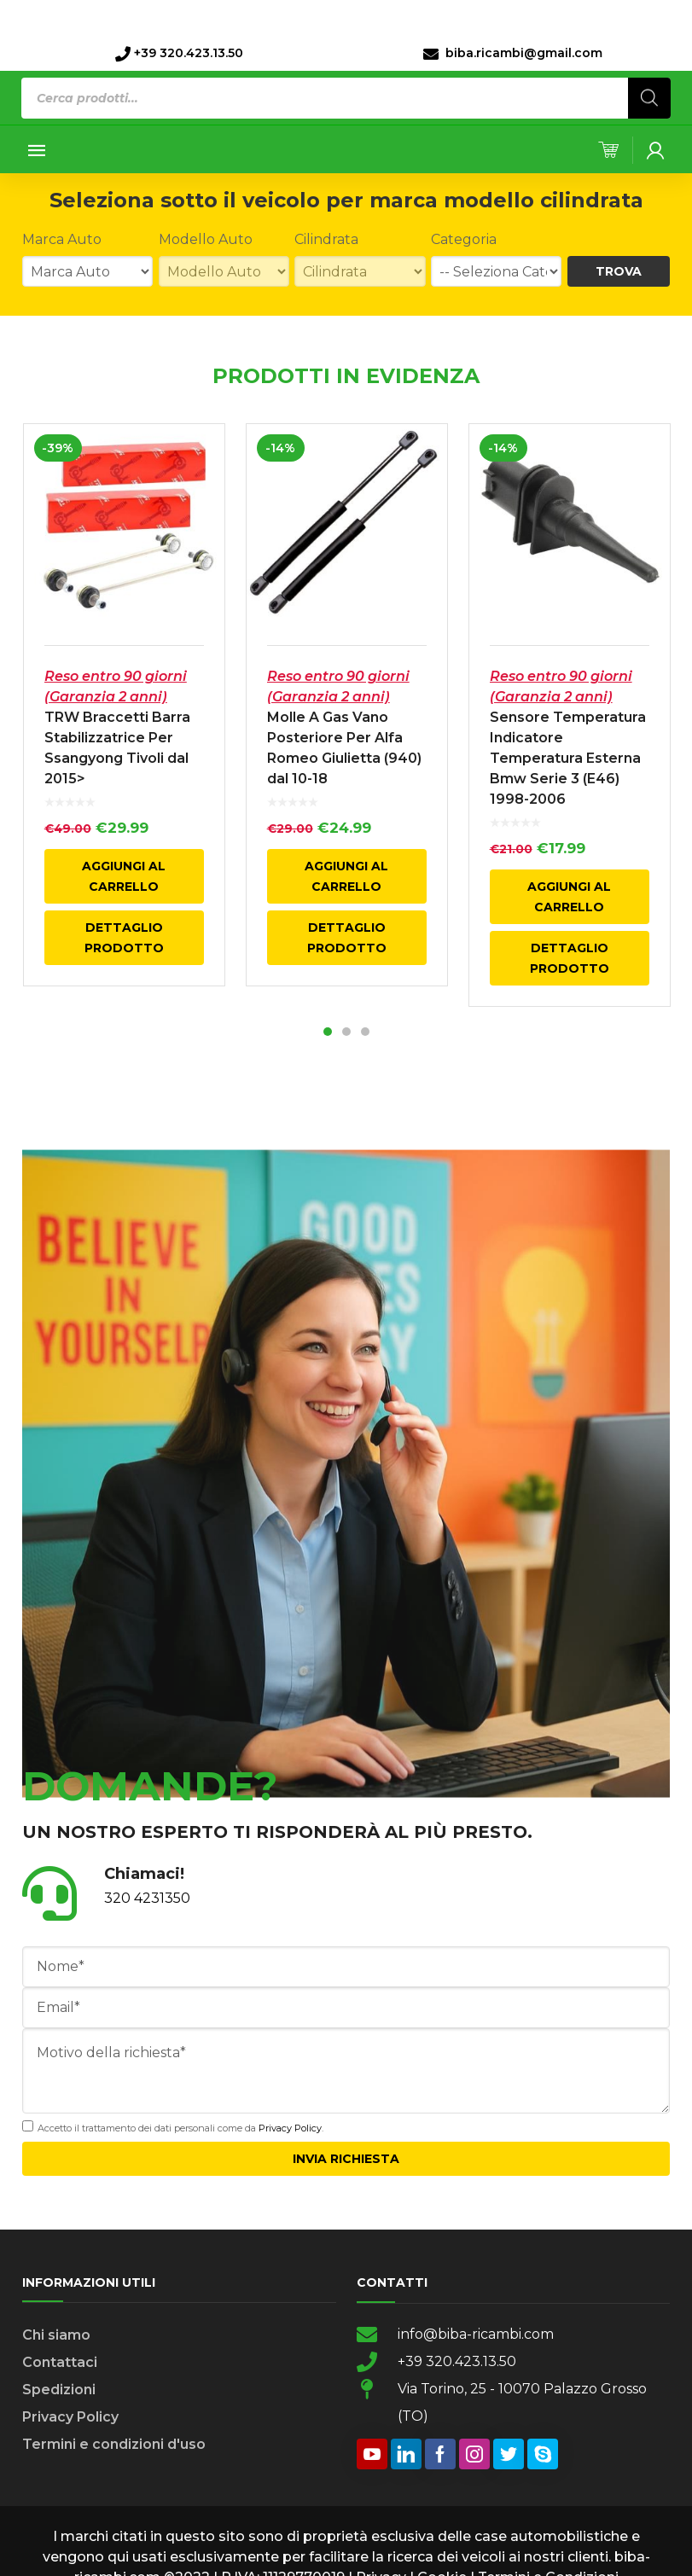  What do you see at coordinates (114, 2447) in the screenshot?
I see `Termini e condizioni d'uso` at bounding box center [114, 2447].